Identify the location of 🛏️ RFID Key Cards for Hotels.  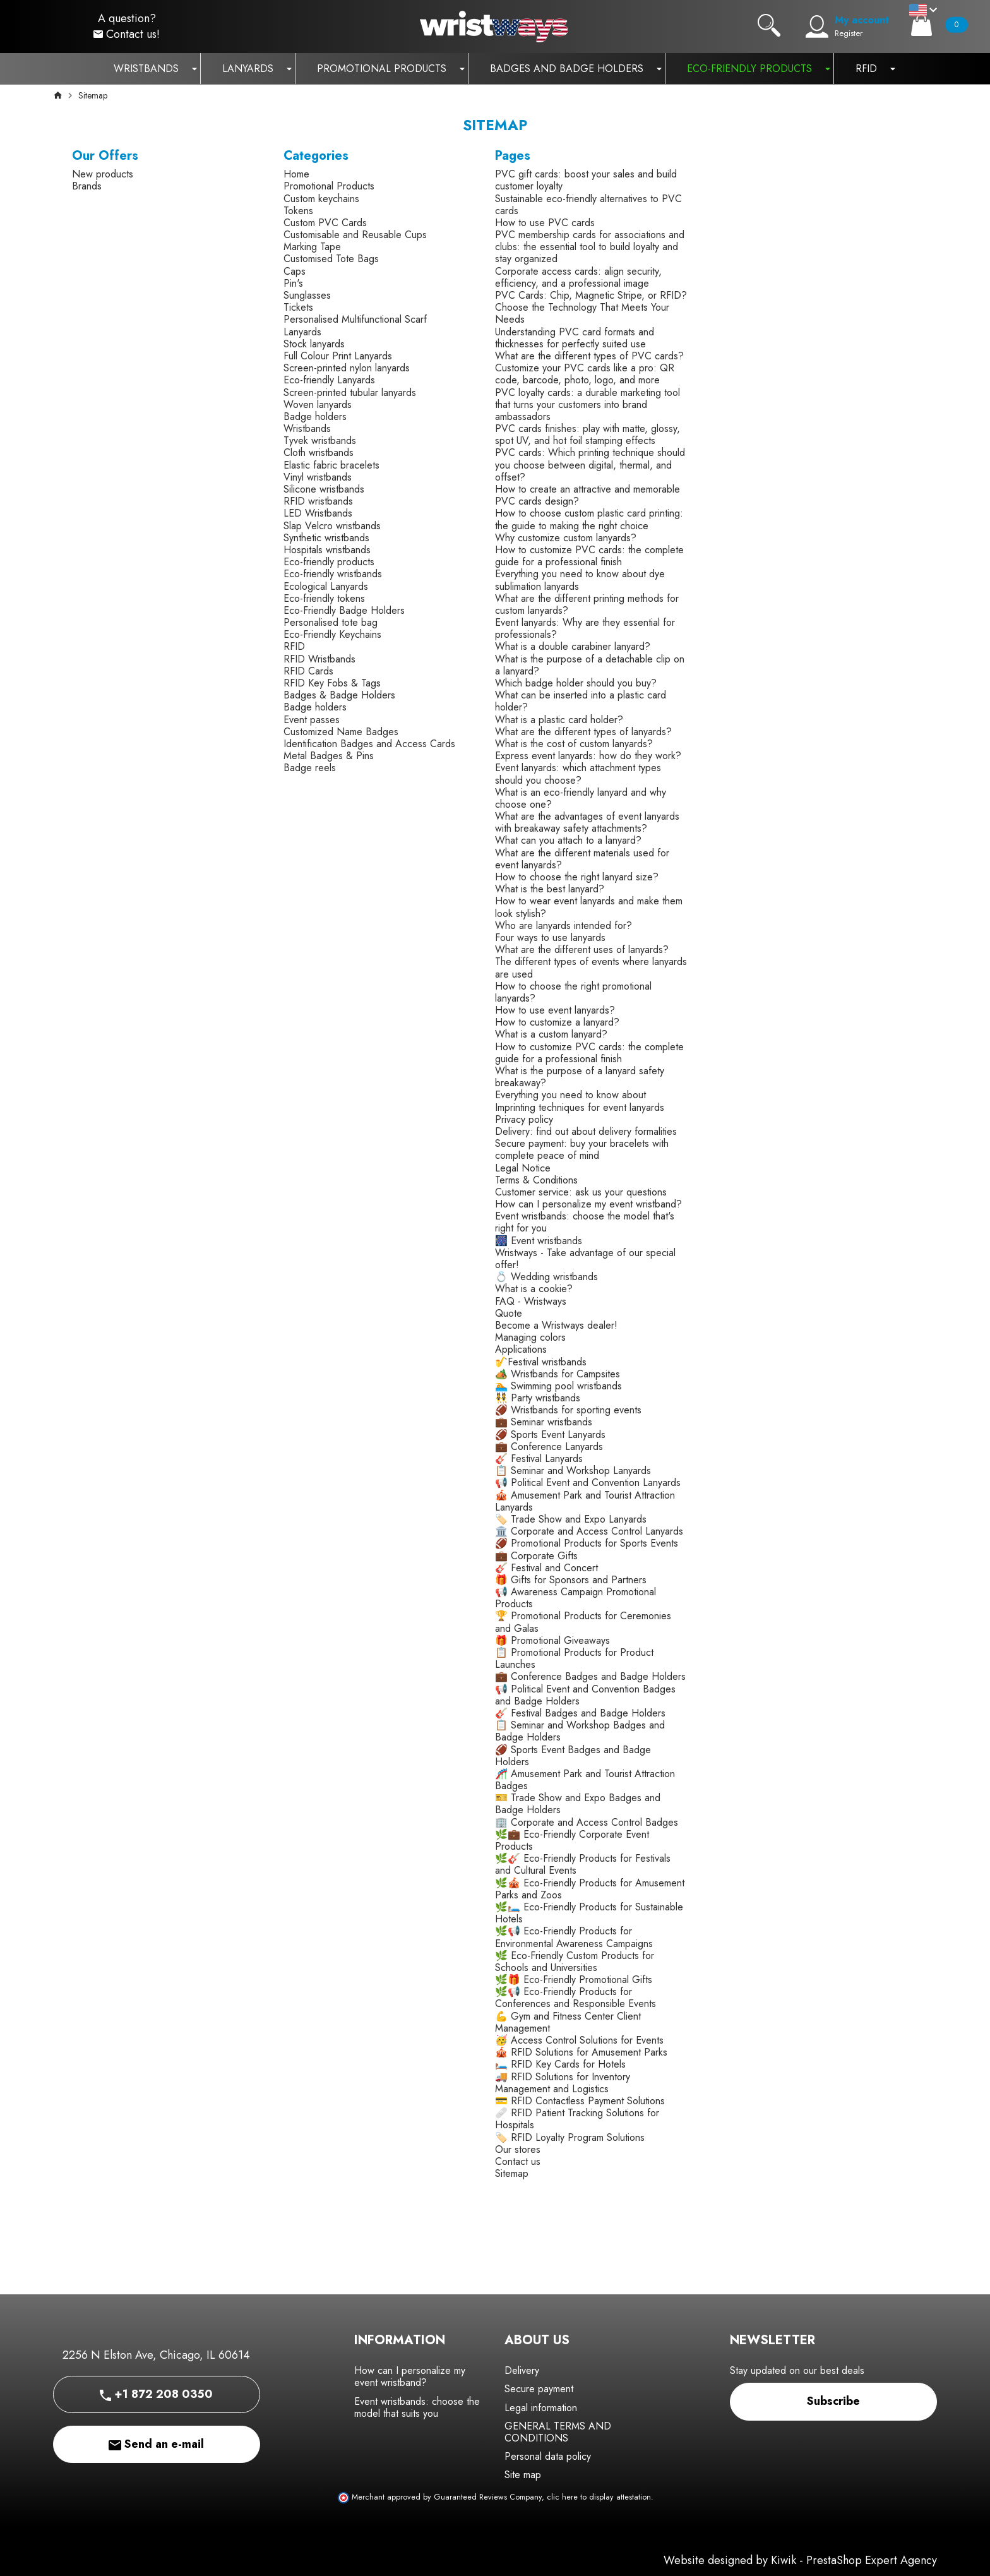
(560, 2064).